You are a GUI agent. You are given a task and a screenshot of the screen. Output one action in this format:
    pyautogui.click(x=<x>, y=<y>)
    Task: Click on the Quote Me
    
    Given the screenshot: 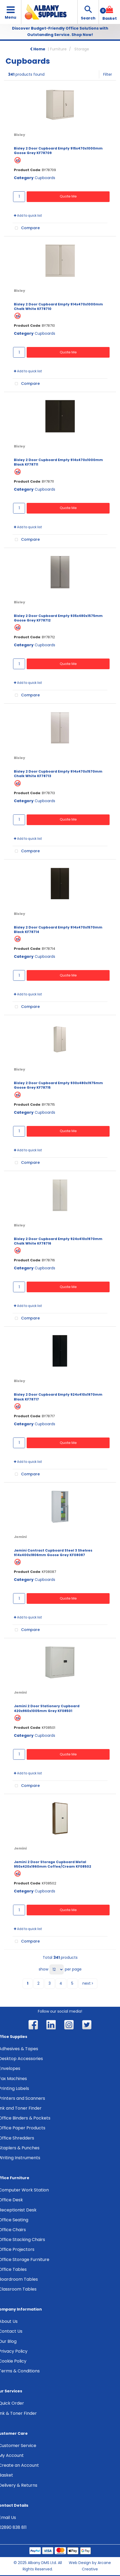 What is the action you would take?
    pyautogui.click(x=68, y=196)
    